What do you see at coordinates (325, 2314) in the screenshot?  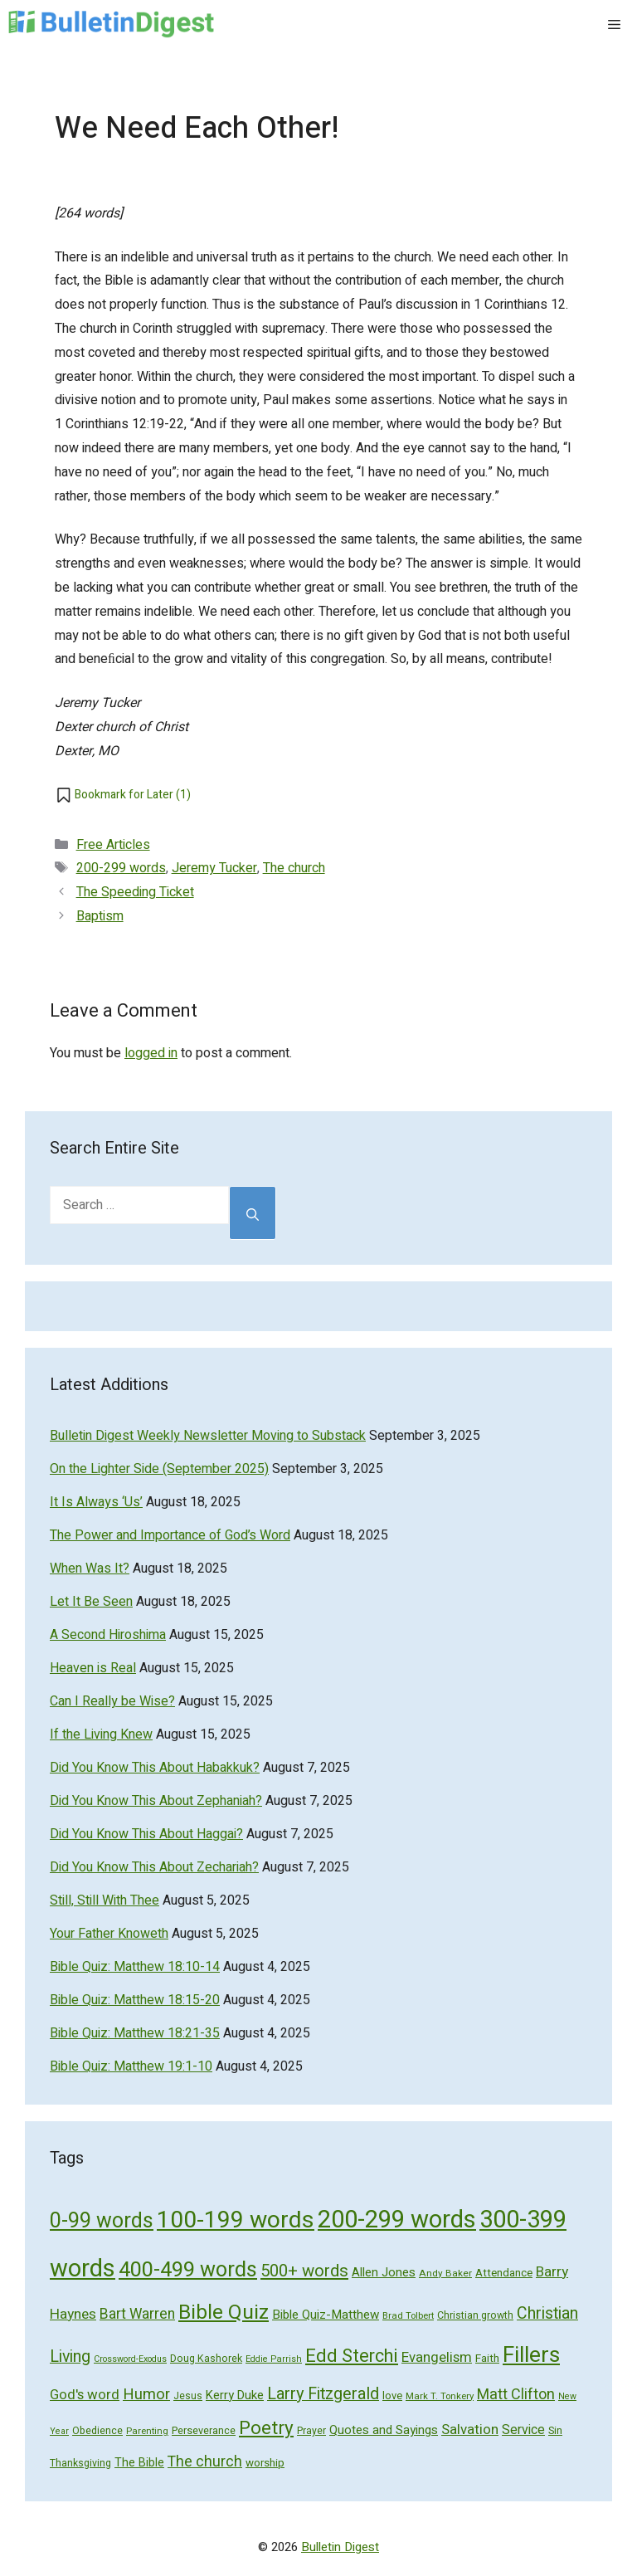 I see `Bible Quiz-Matthew [Bible Quiz-Matthew (80 items)]` at bounding box center [325, 2314].